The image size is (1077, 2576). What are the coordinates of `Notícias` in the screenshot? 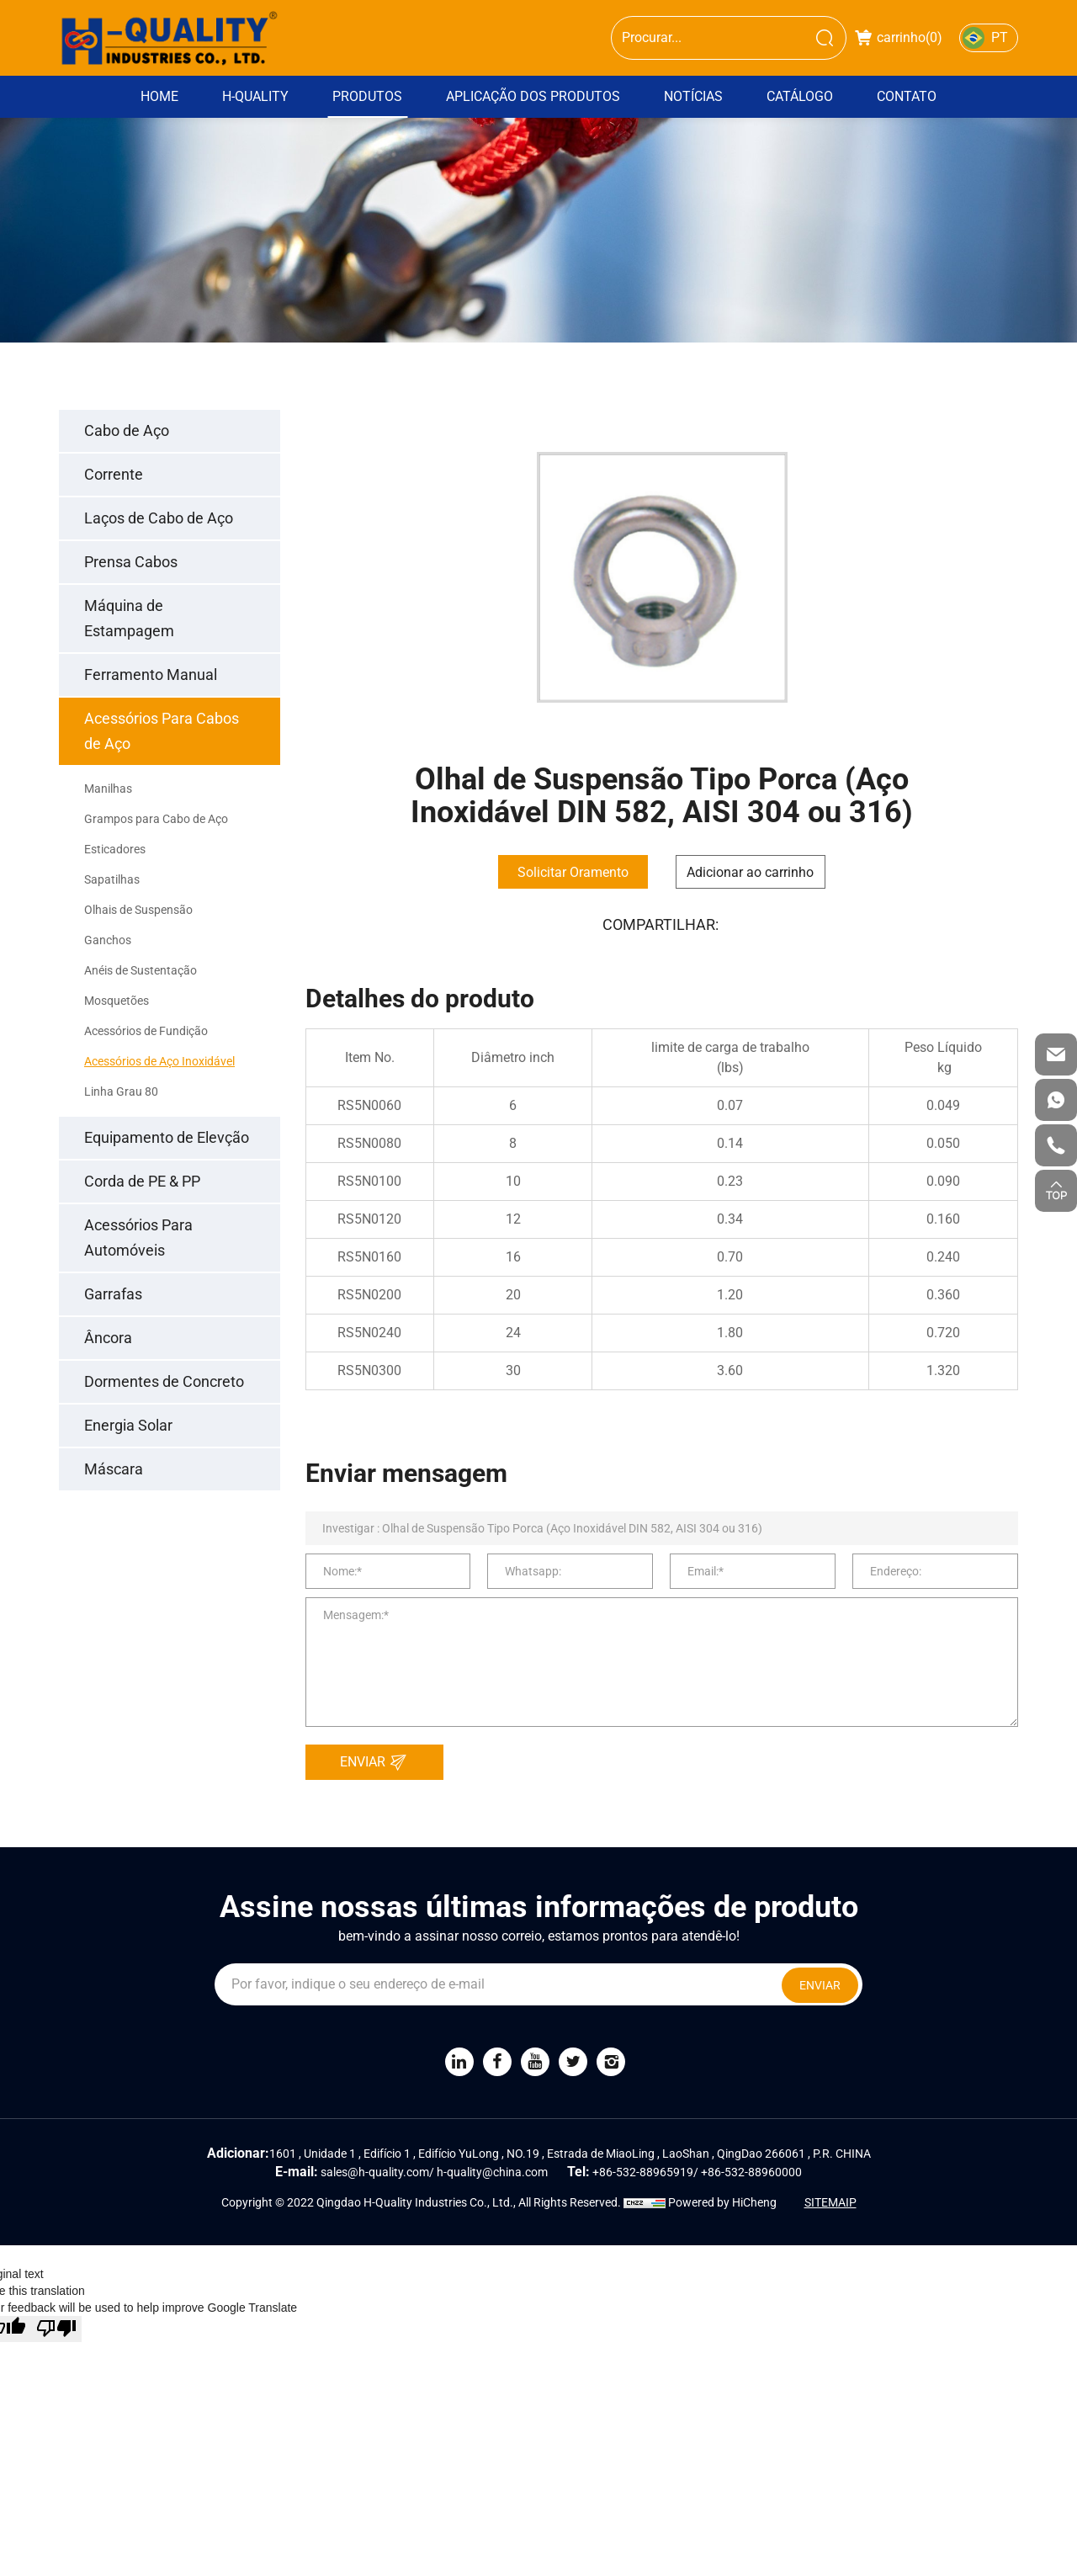 It's located at (693, 96).